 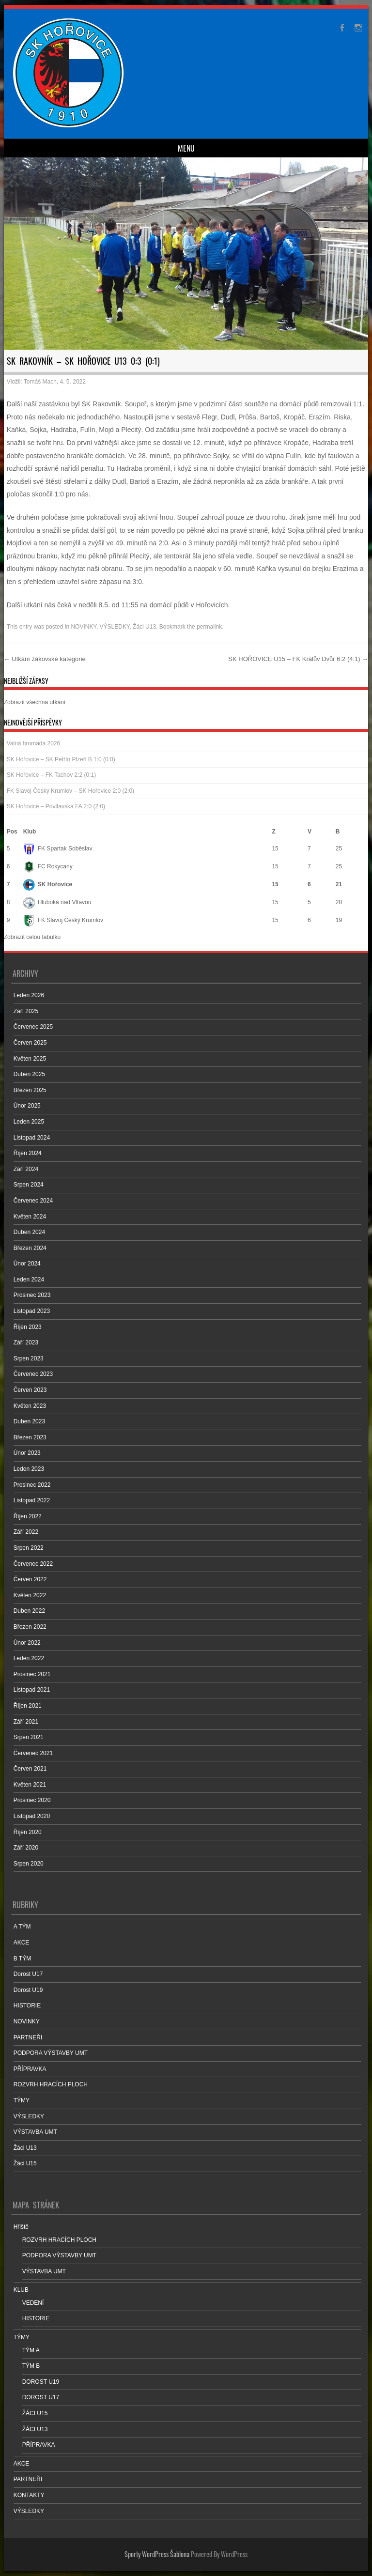 What do you see at coordinates (28, 1974) in the screenshot?
I see `Dorost U17` at bounding box center [28, 1974].